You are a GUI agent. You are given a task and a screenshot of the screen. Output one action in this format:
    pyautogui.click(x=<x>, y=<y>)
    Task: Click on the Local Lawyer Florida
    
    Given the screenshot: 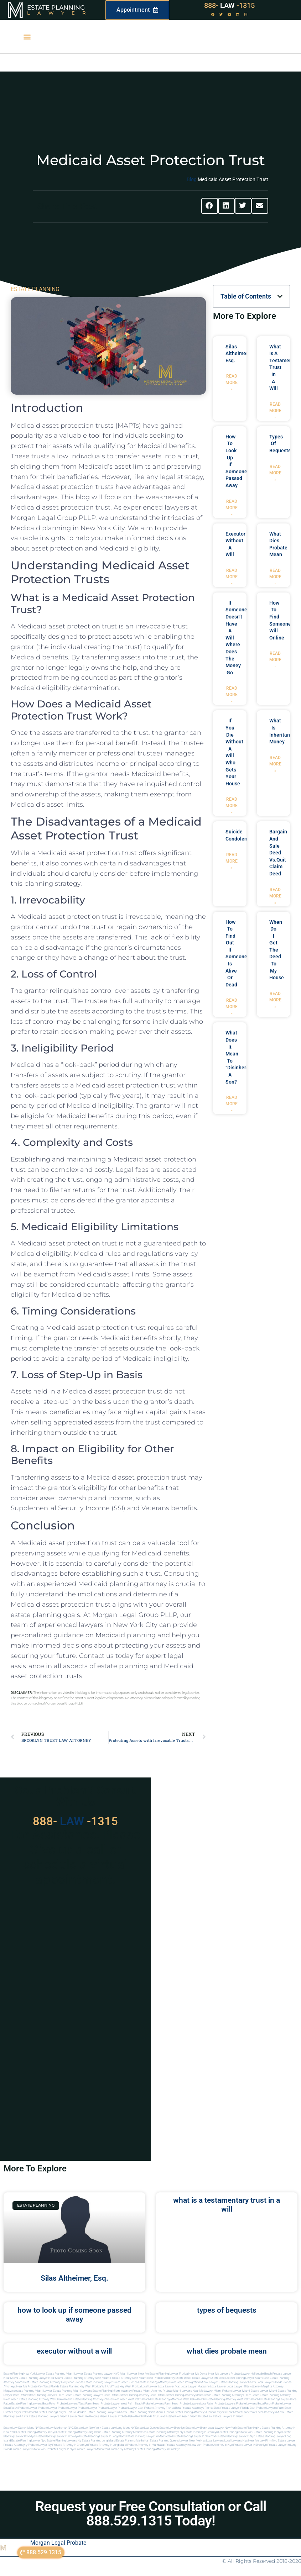 What is the action you would take?
    pyautogui.click(x=269, y=2382)
    